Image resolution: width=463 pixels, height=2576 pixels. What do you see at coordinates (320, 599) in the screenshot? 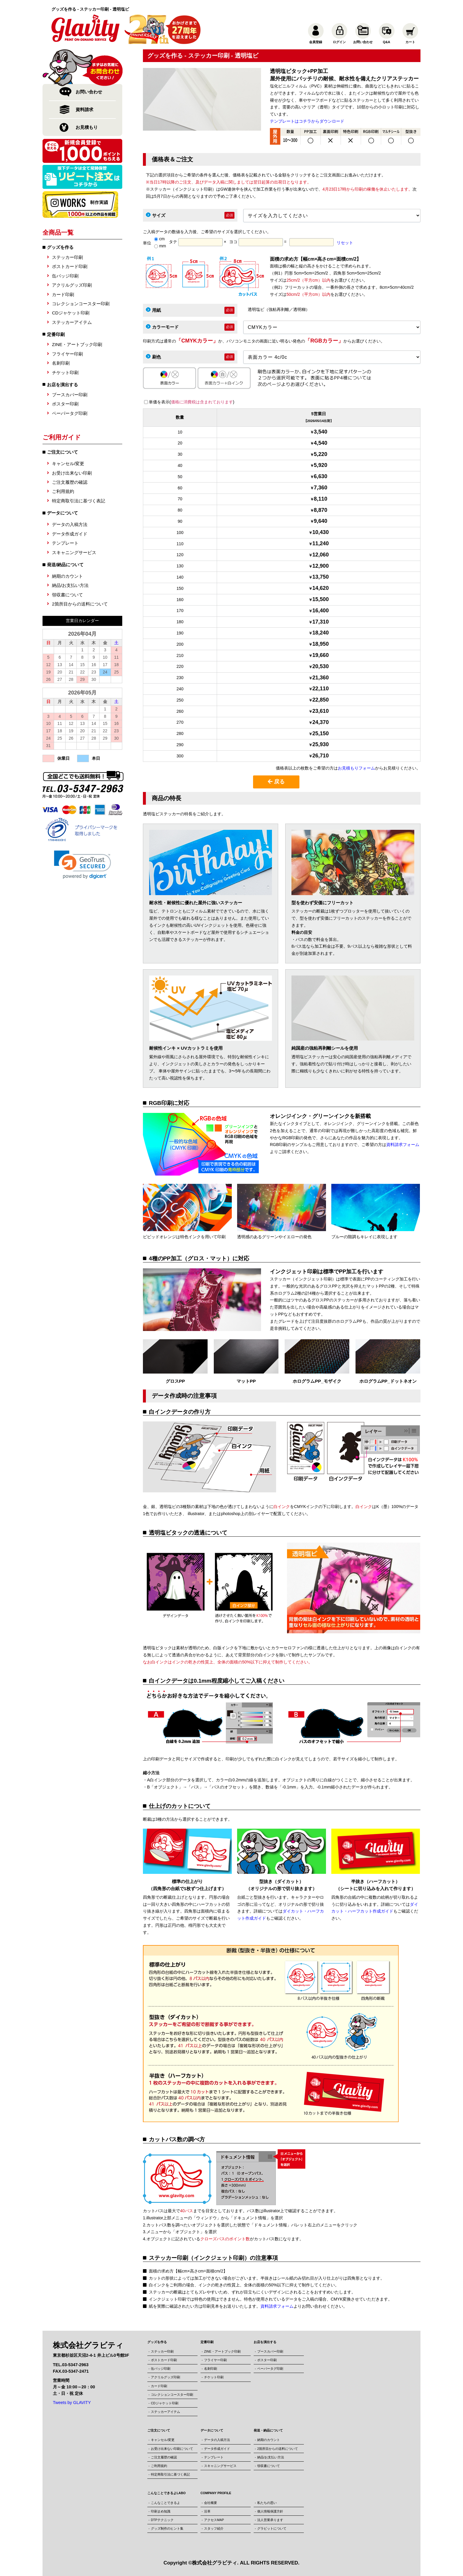
I see `15,500` at bounding box center [320, 599].